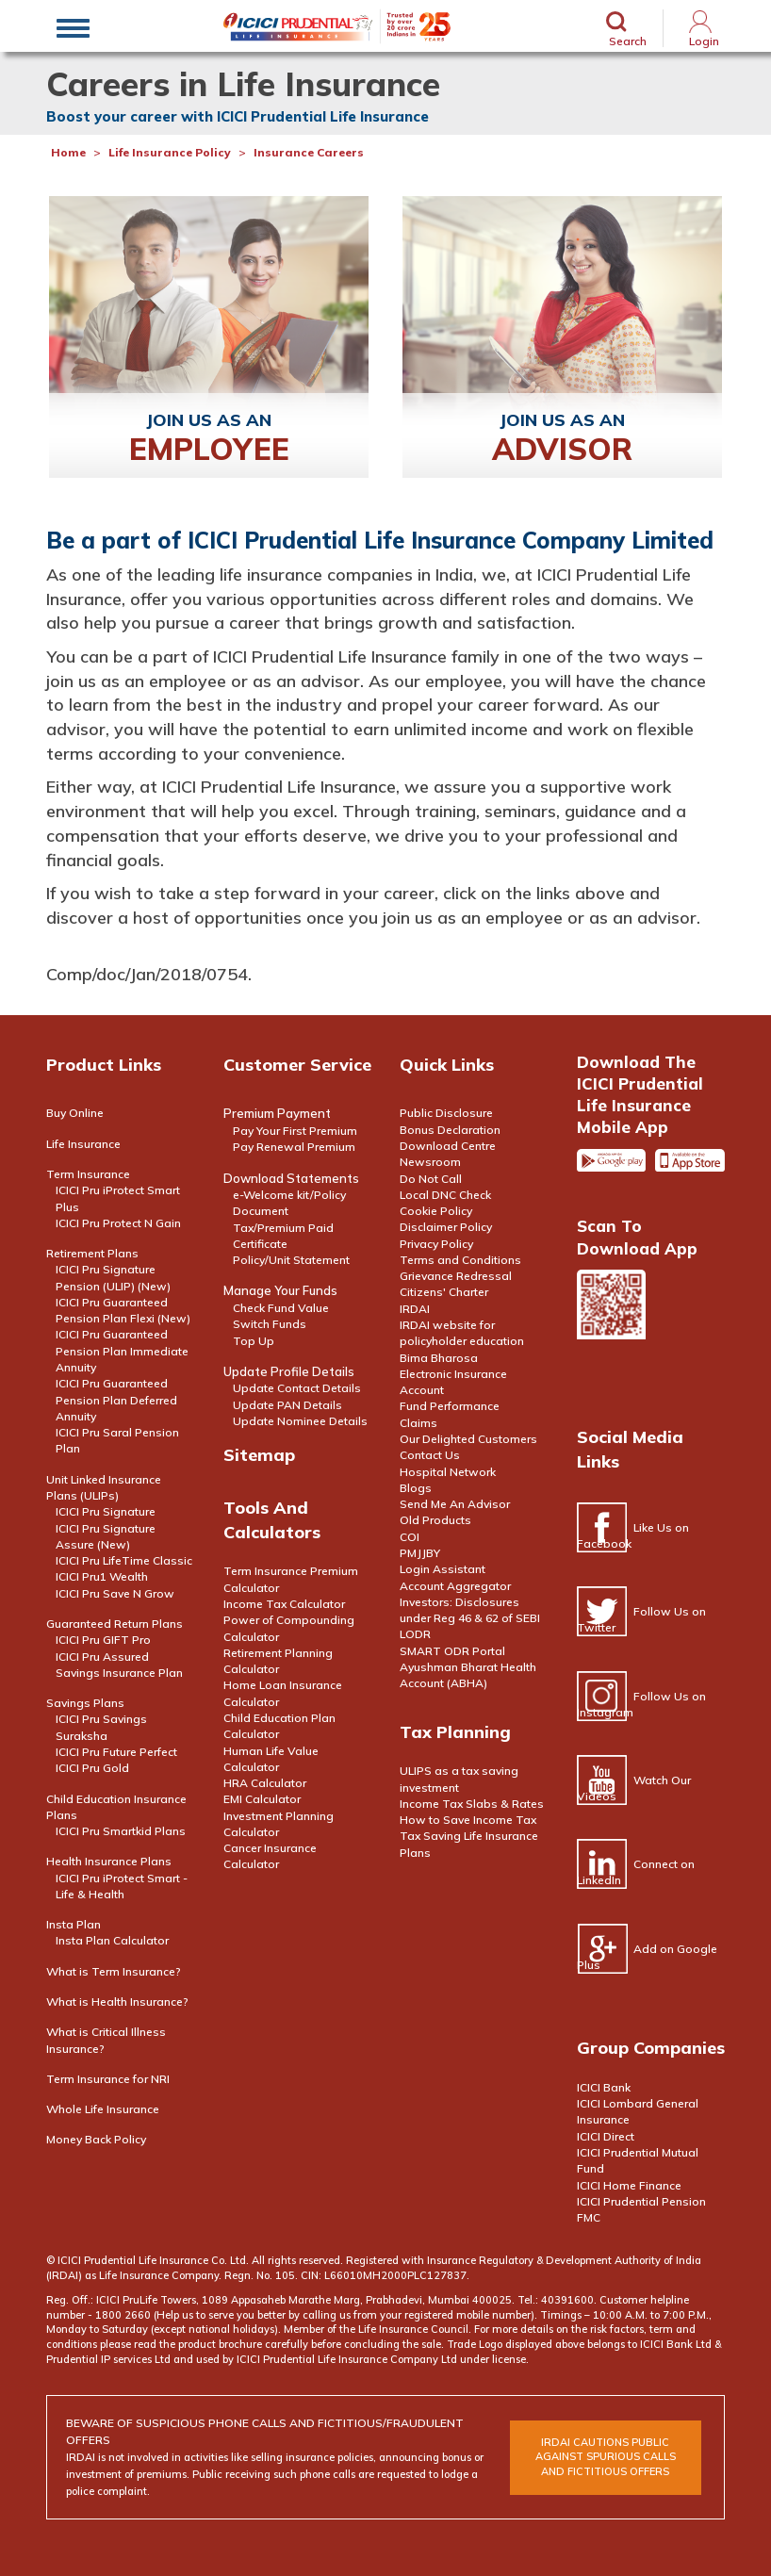 Image resolution: width=771 pixels, height=2576 pixels. What do you see at coordinates (262, 1799) in the screenshot?
I see `EMI Calculator` at bounding box center [262, 1799].